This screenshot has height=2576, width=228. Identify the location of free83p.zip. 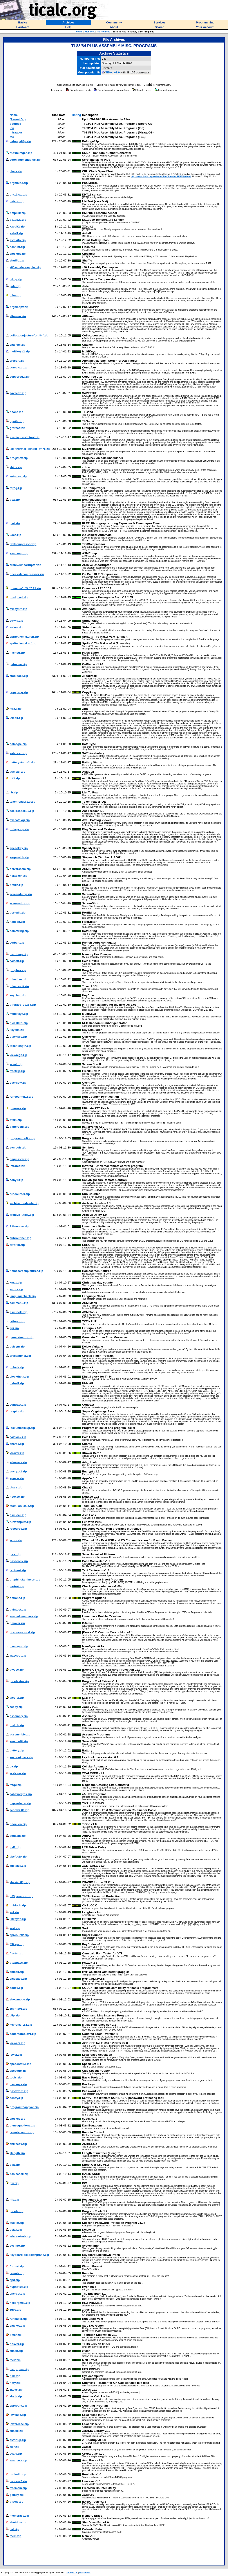
(17, 1071).